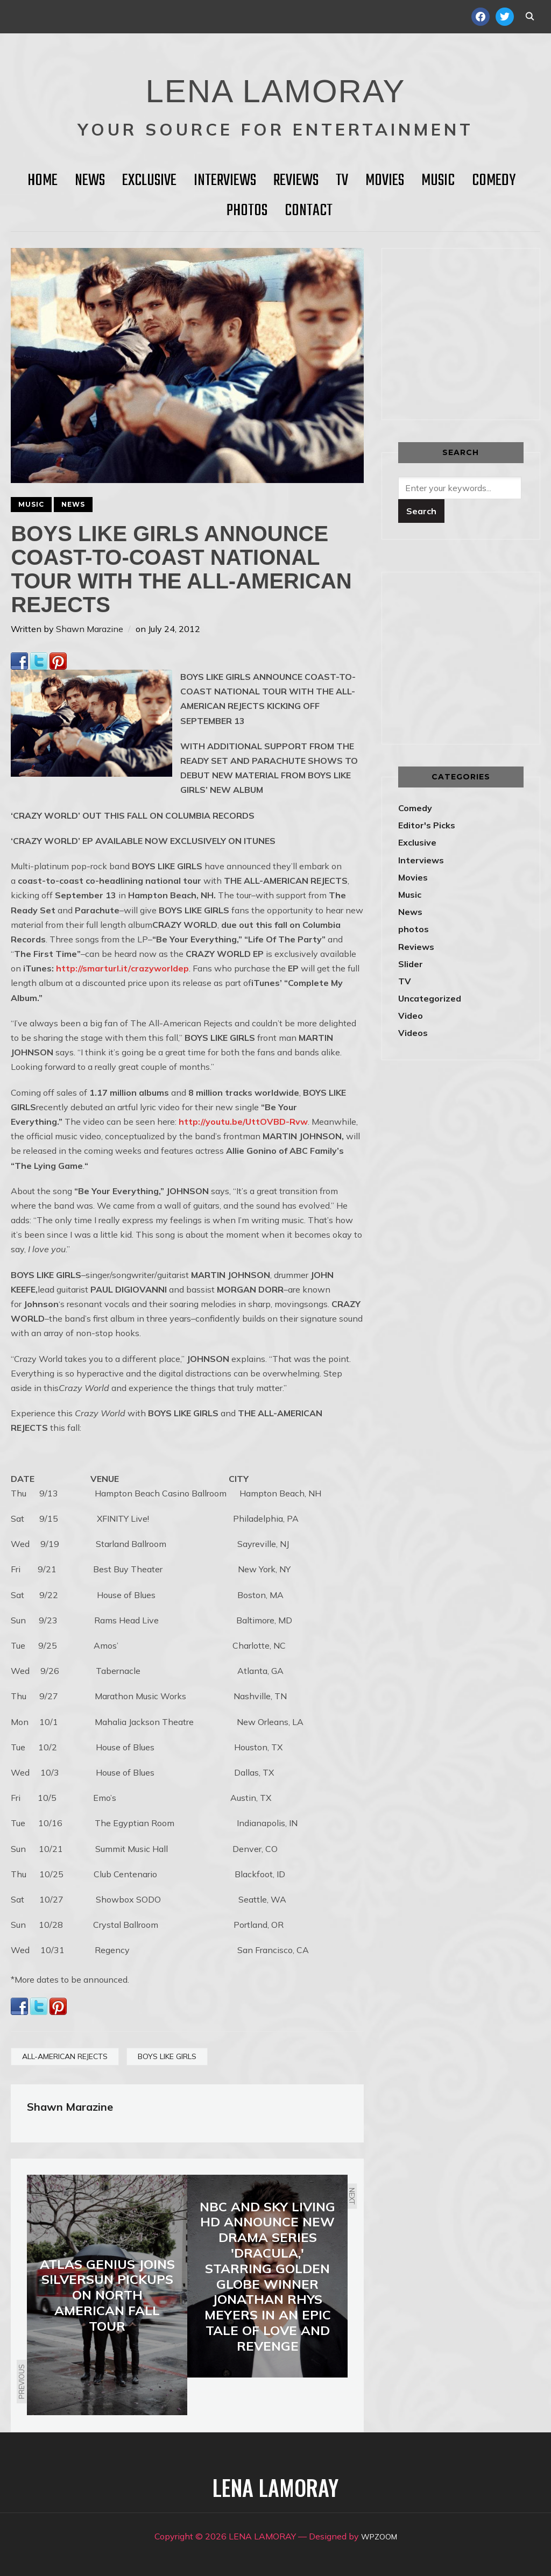  I want to click on Interviews, so click(225, 181).